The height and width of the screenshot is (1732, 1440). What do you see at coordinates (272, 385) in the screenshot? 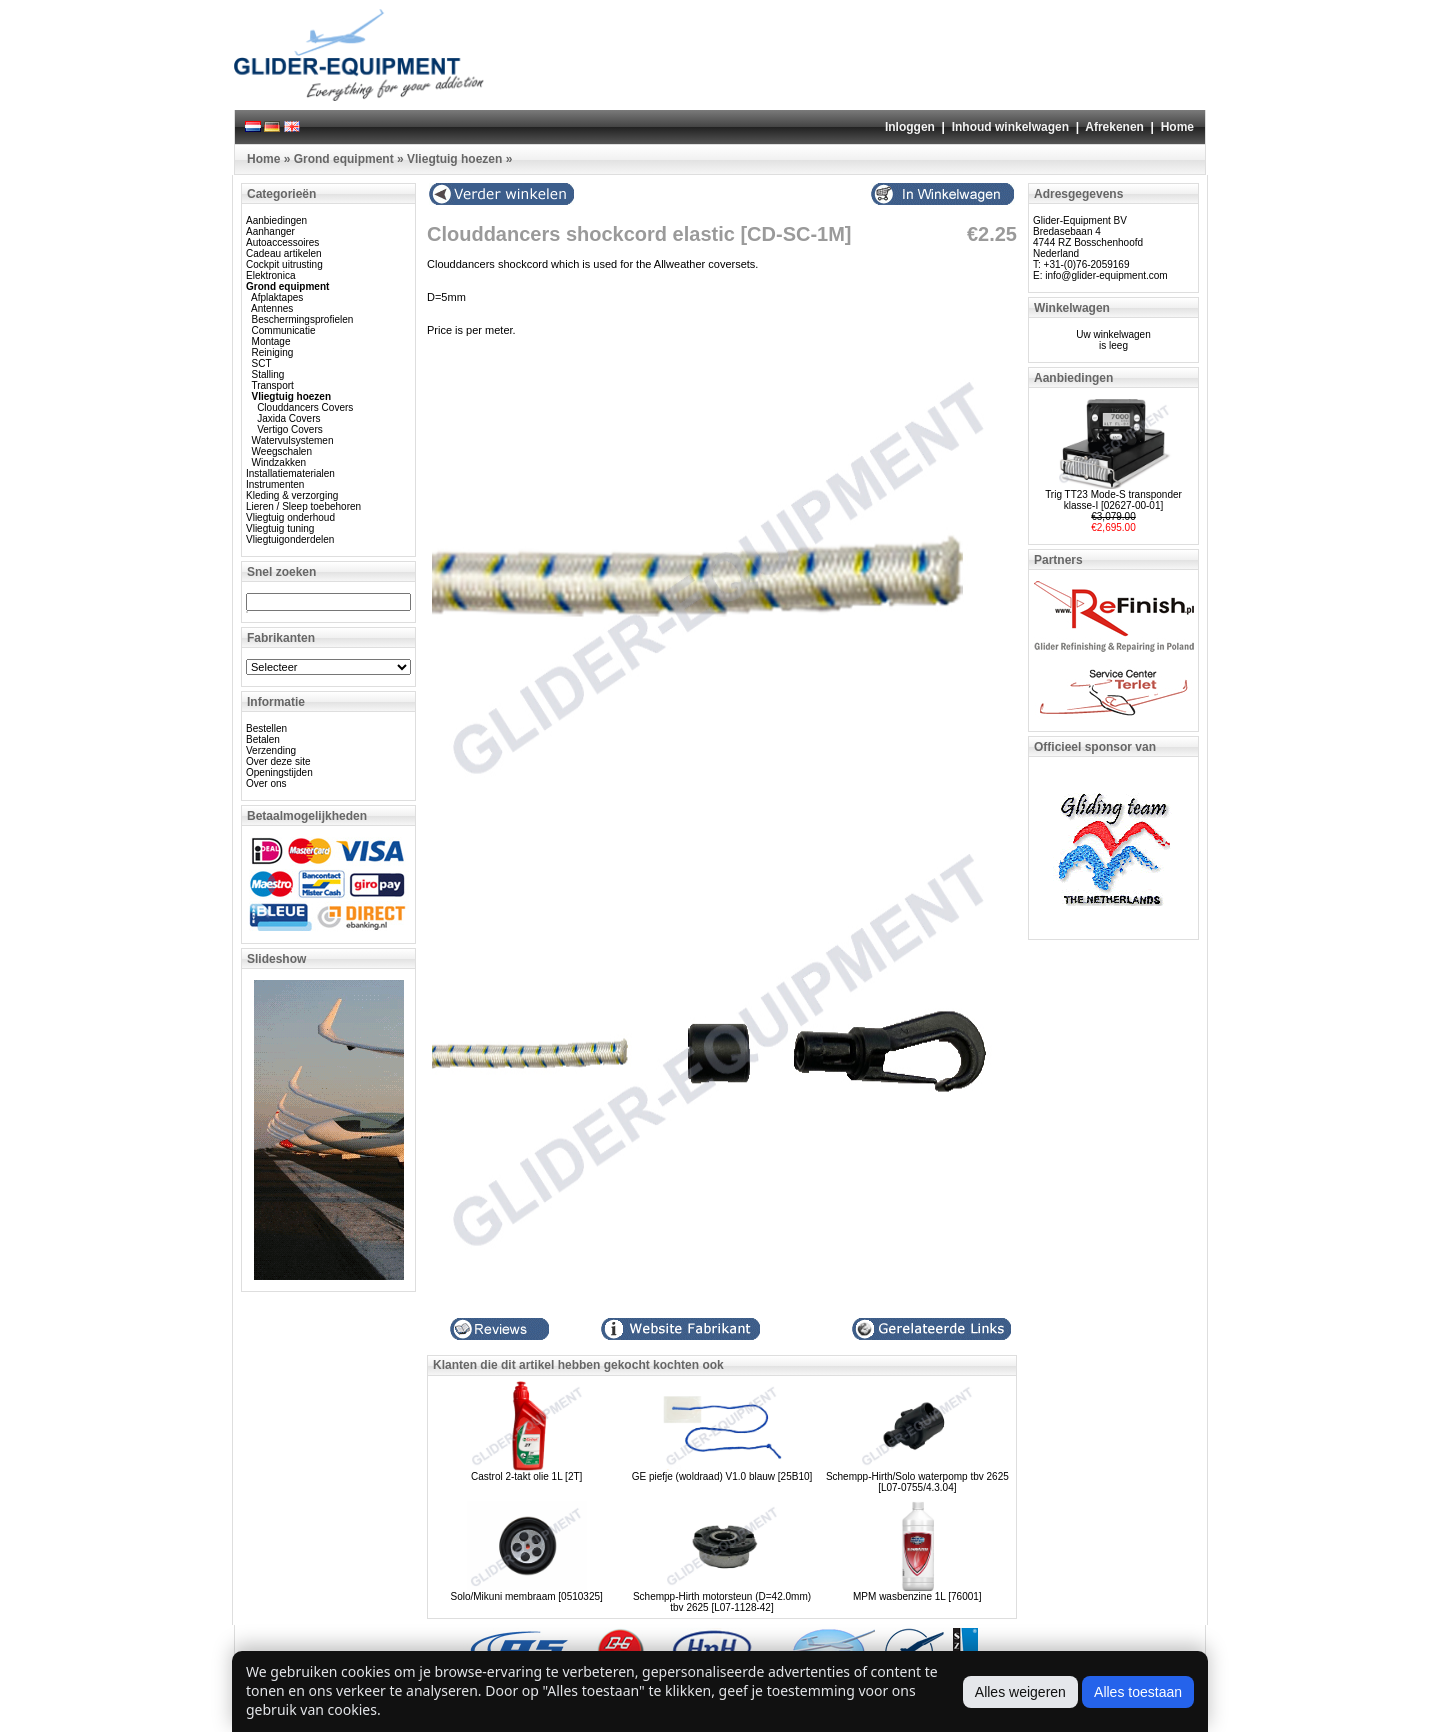
I see `Transport` at bounding box center [272, 385].